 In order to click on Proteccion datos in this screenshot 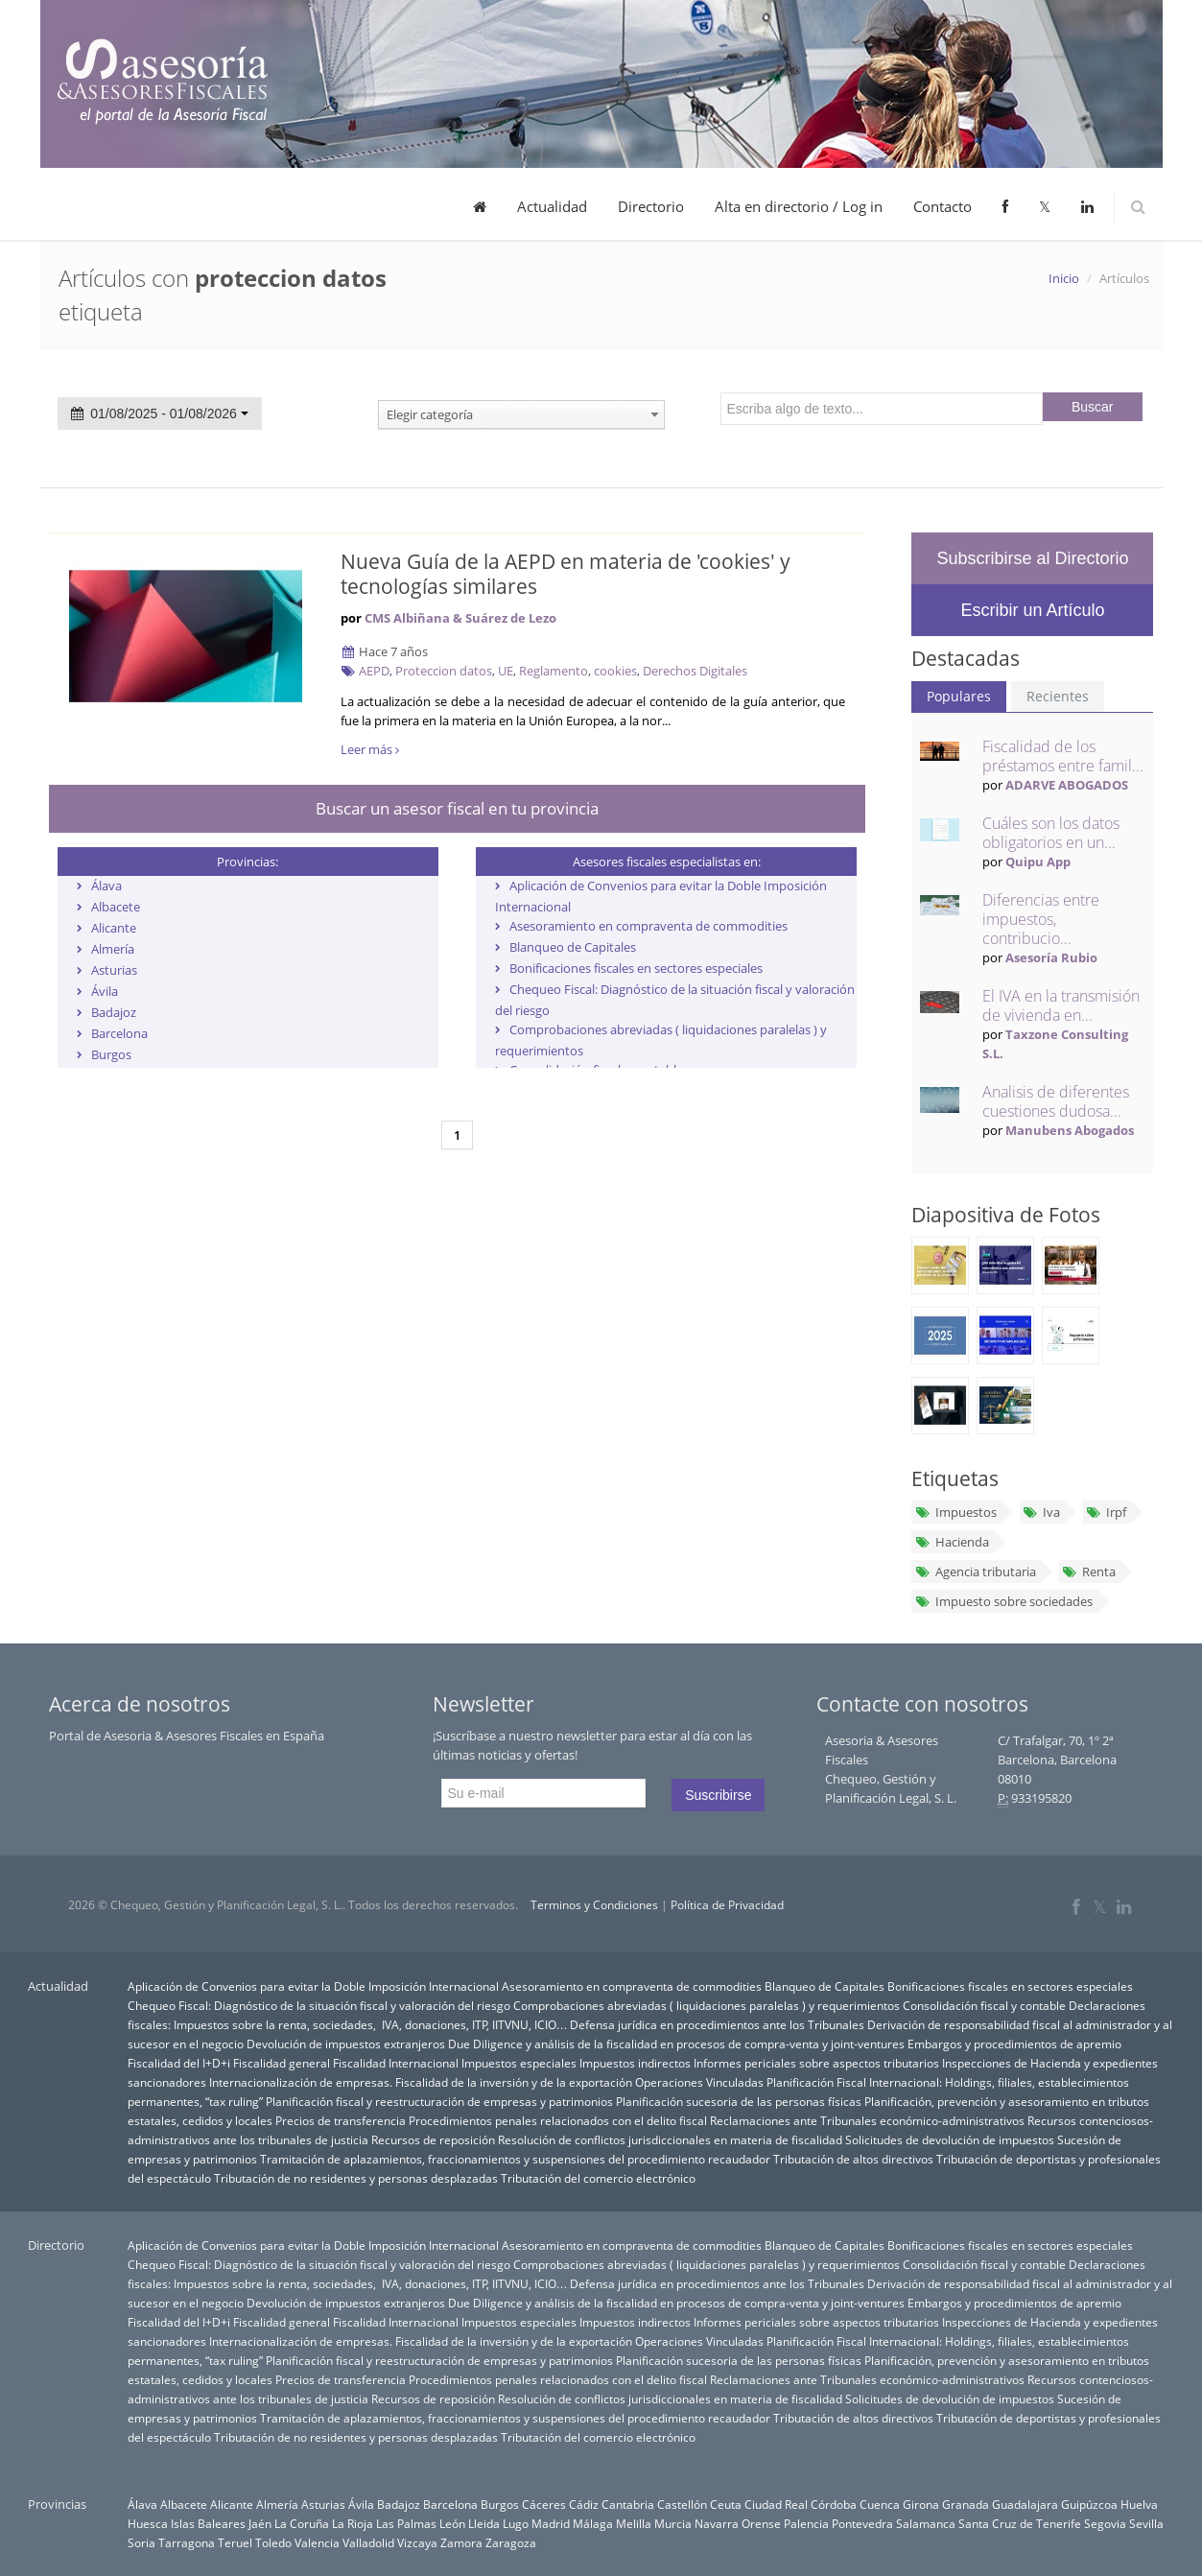, I will do `click(443, 670)`.